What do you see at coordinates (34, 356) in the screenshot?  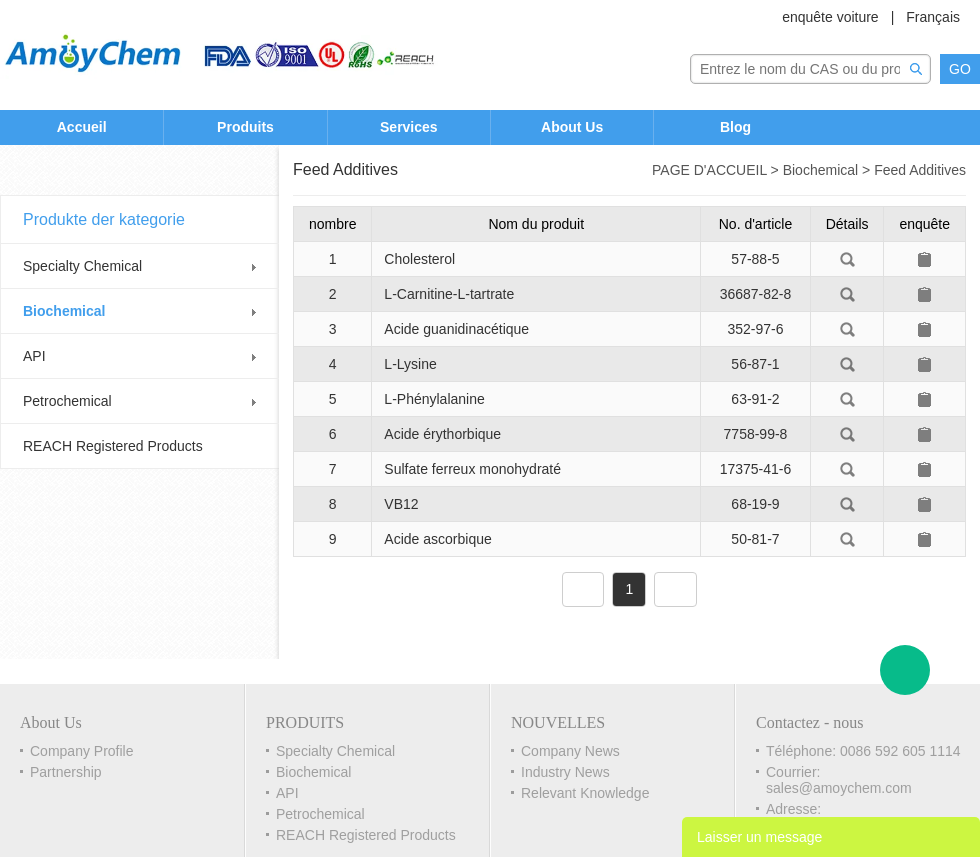 I see `API` at bounding box center [34, 356].